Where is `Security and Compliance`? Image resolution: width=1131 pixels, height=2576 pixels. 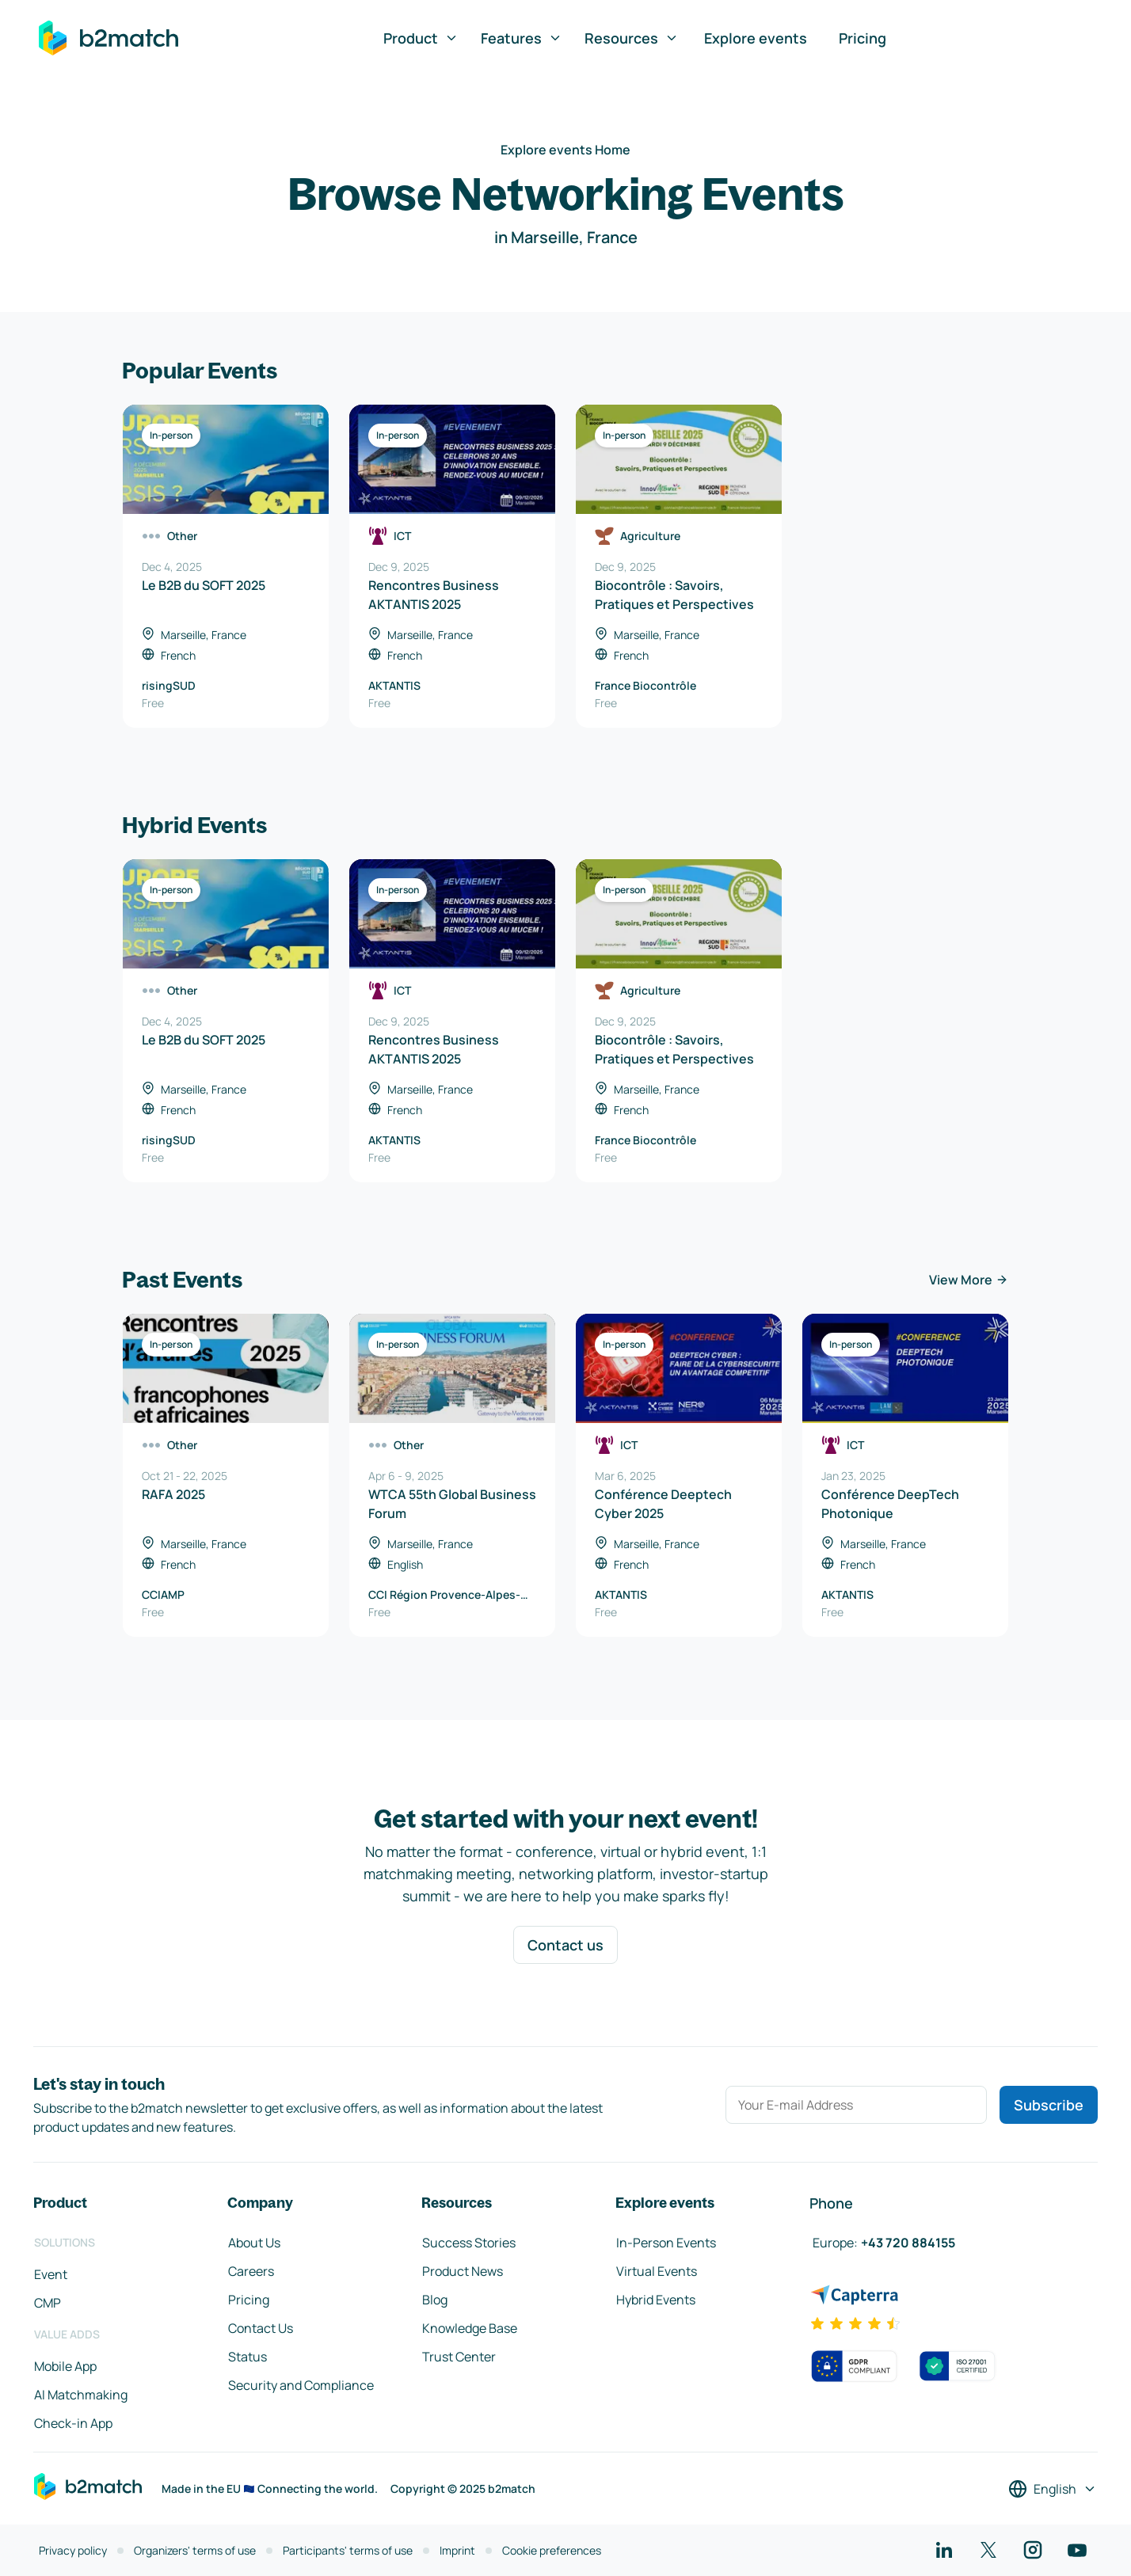
Security and Compliance is located at coordinates (301, 2385).